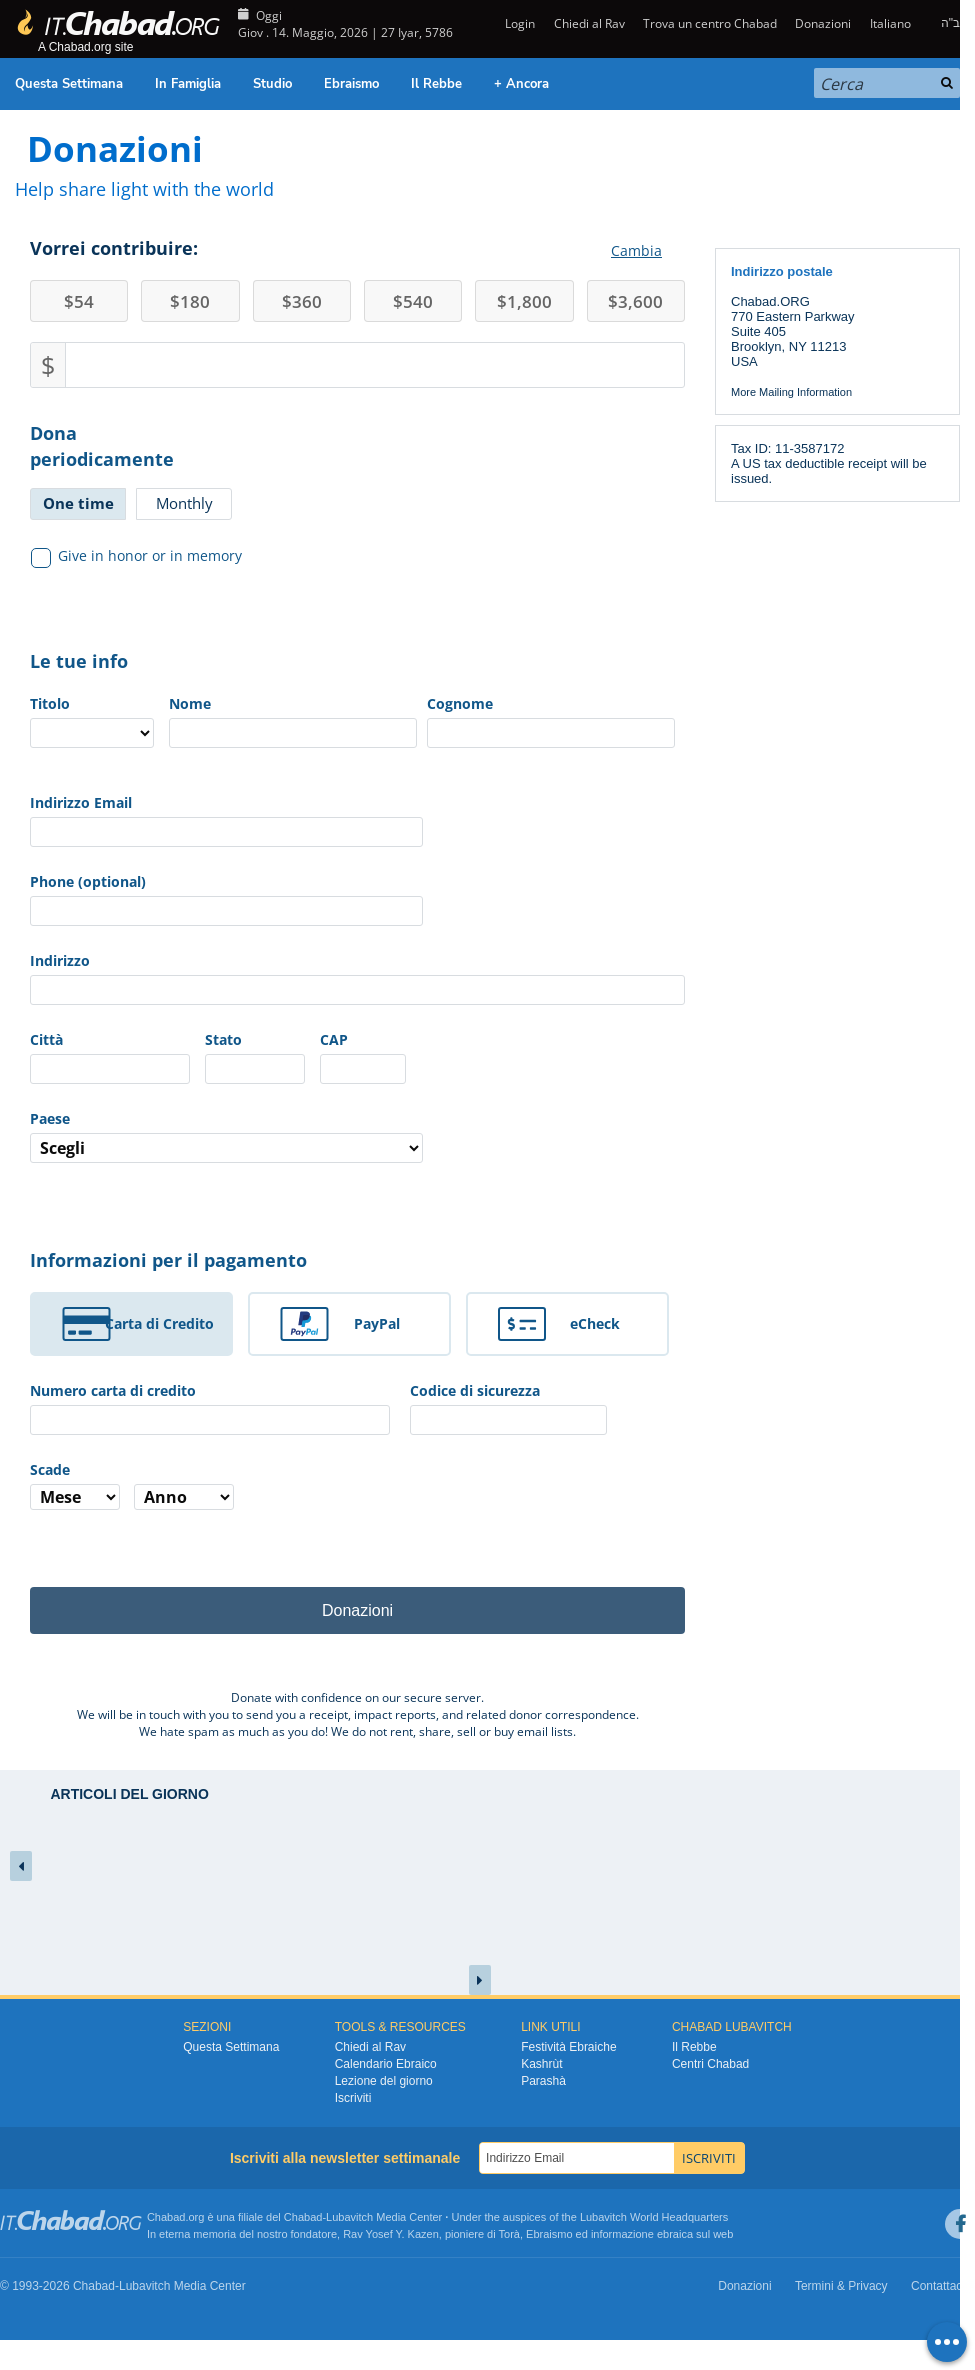  Describe the element at coordinates (521, 84) in the screenshot. I see `+ Ancora` at that location.